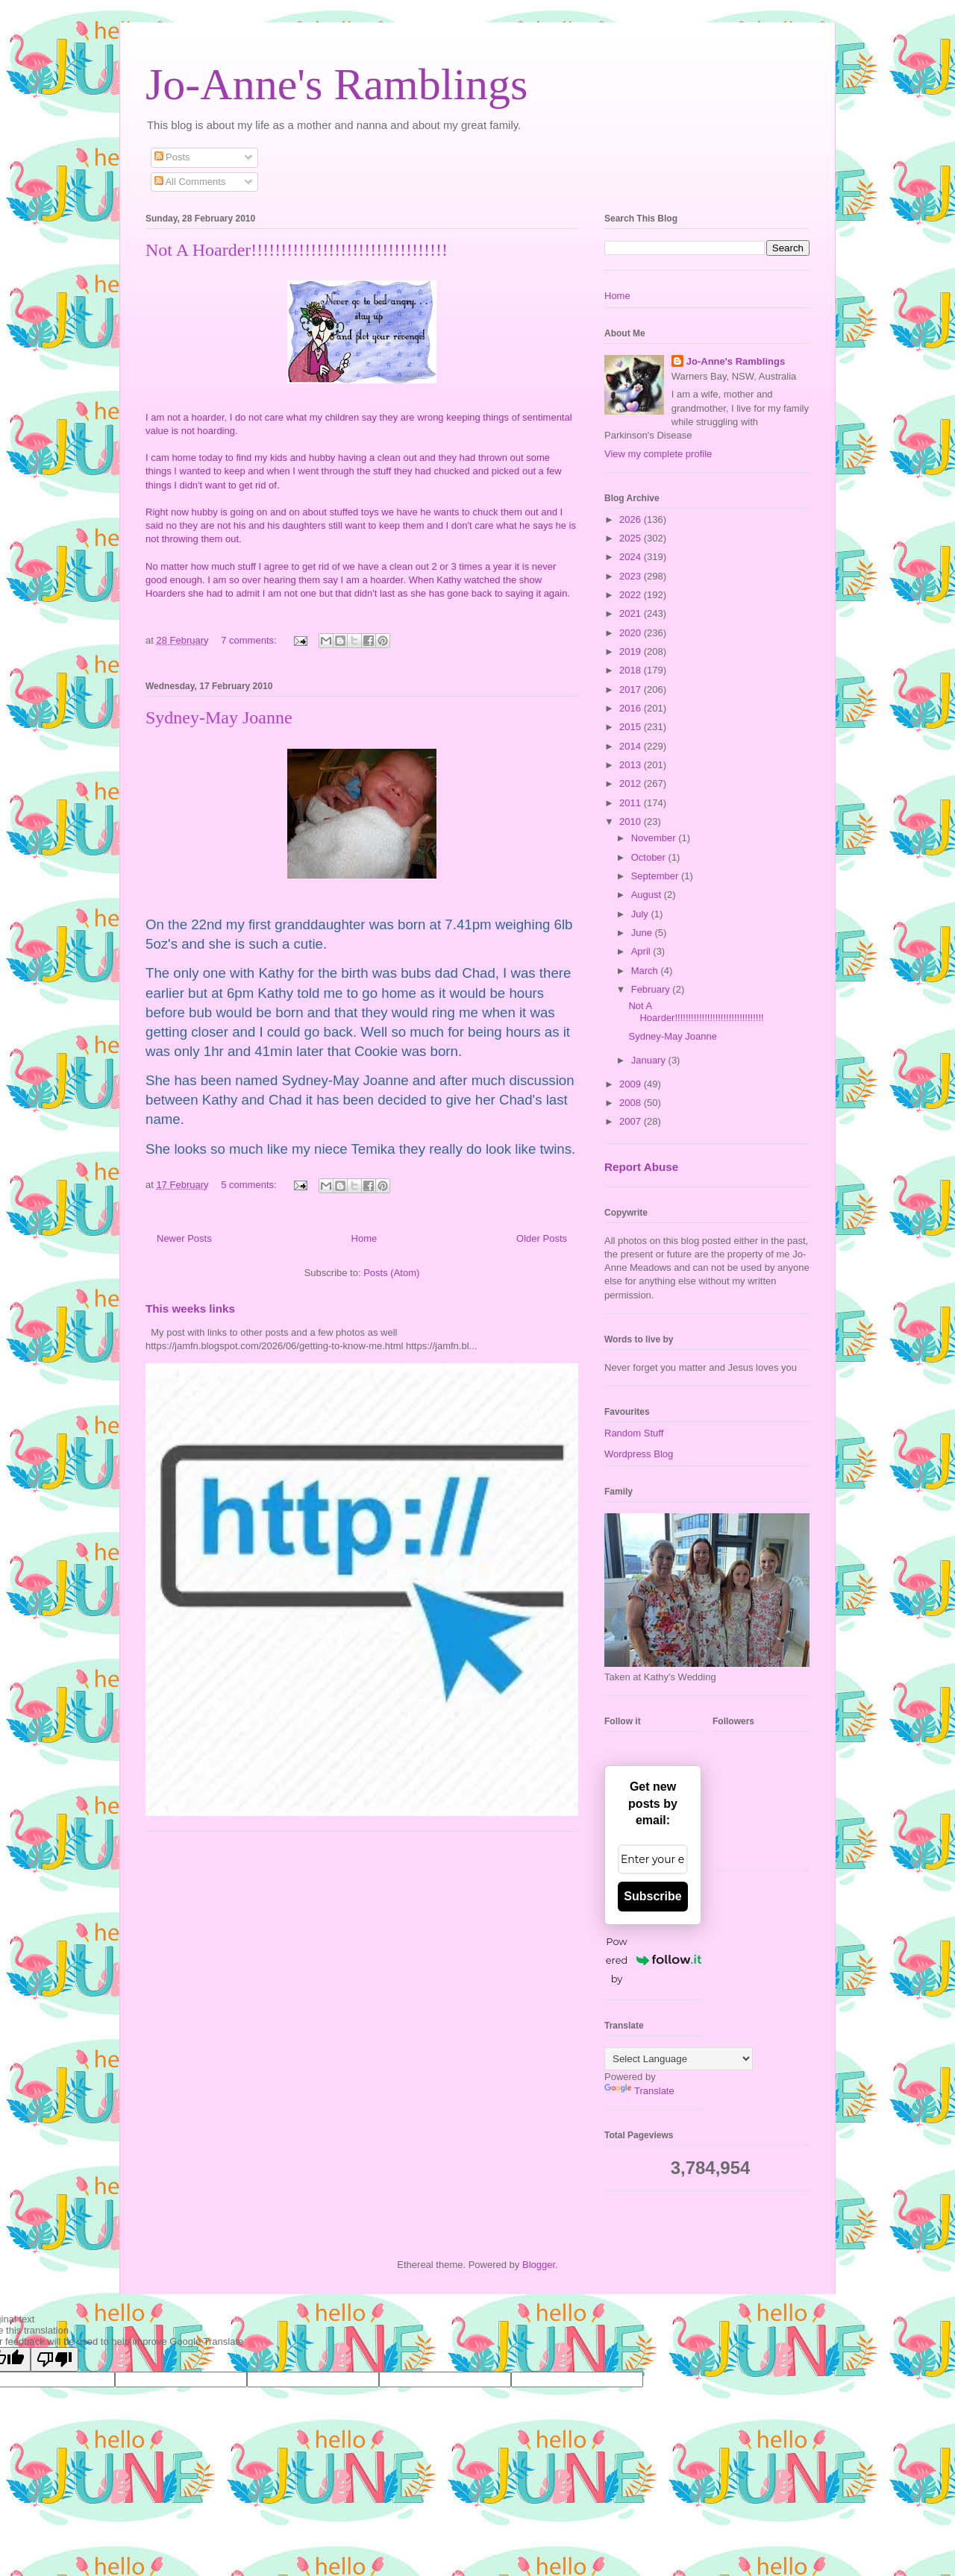 The width and height of the screenshot is (955, 2576). Describe the element at coordinates (631, 1121) in the screenshot. I see `2007` at that location.